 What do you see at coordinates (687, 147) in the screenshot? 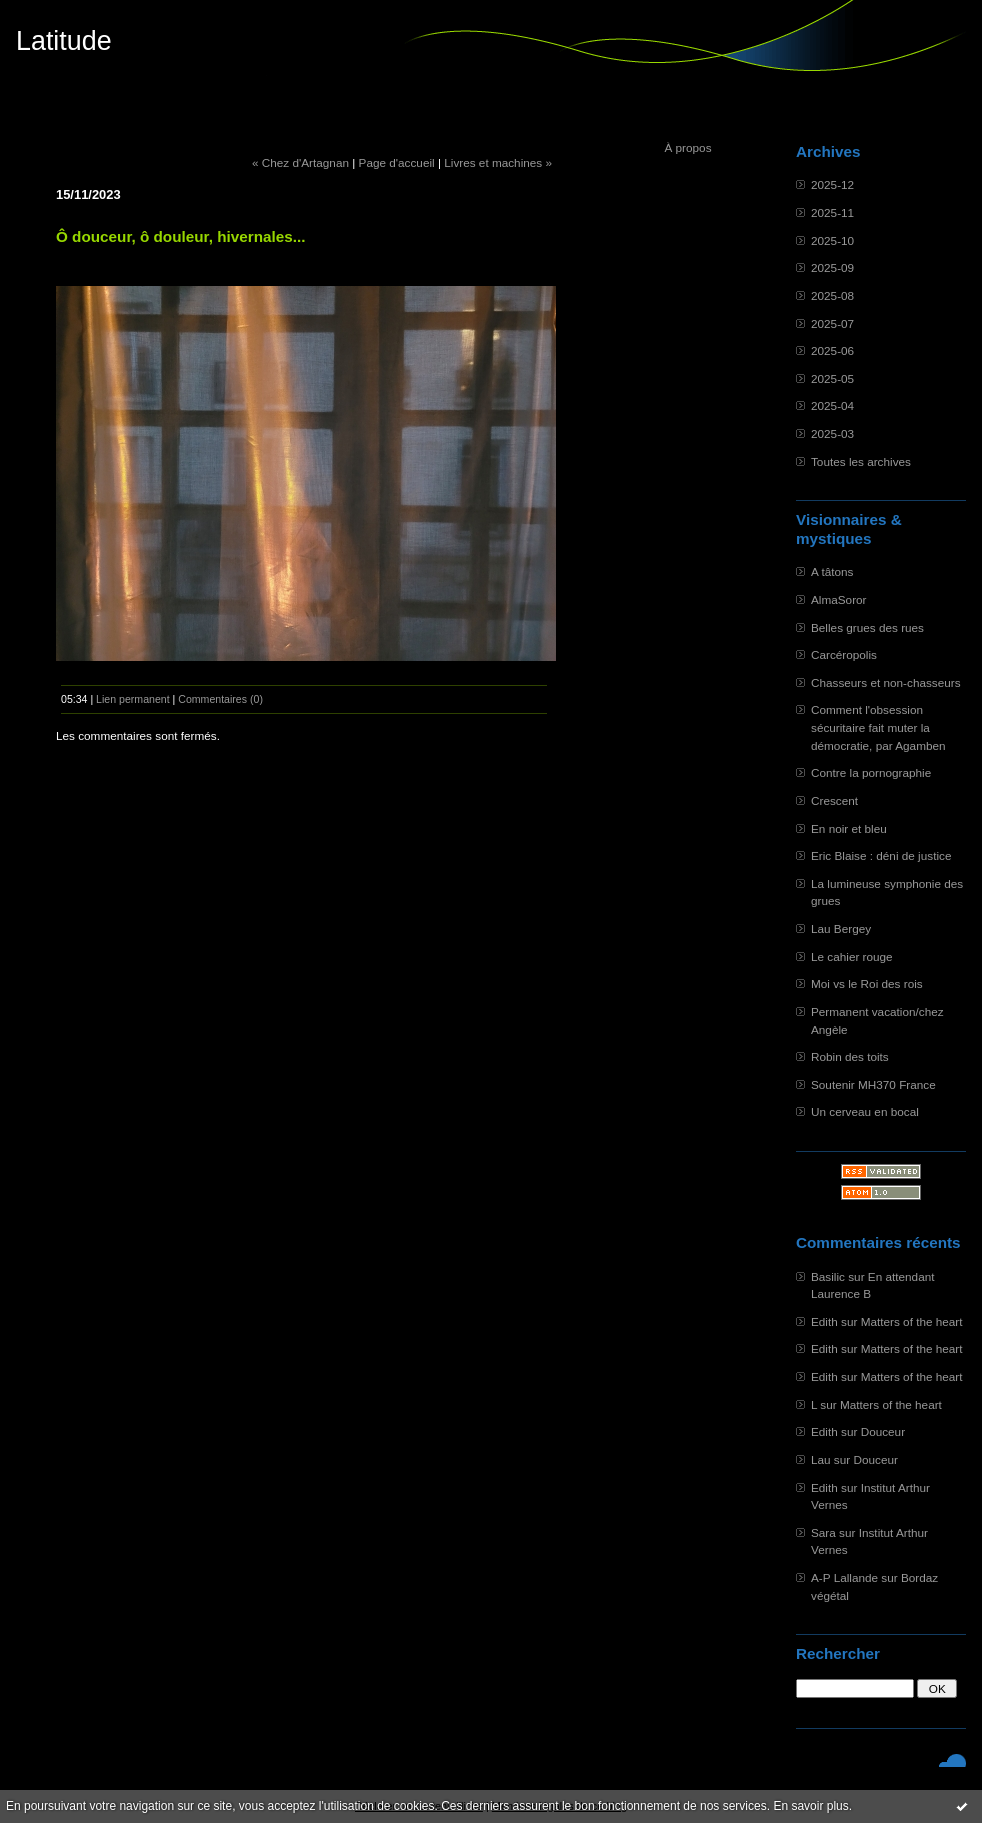
I see `À propos` at bounding box center [687, 147].